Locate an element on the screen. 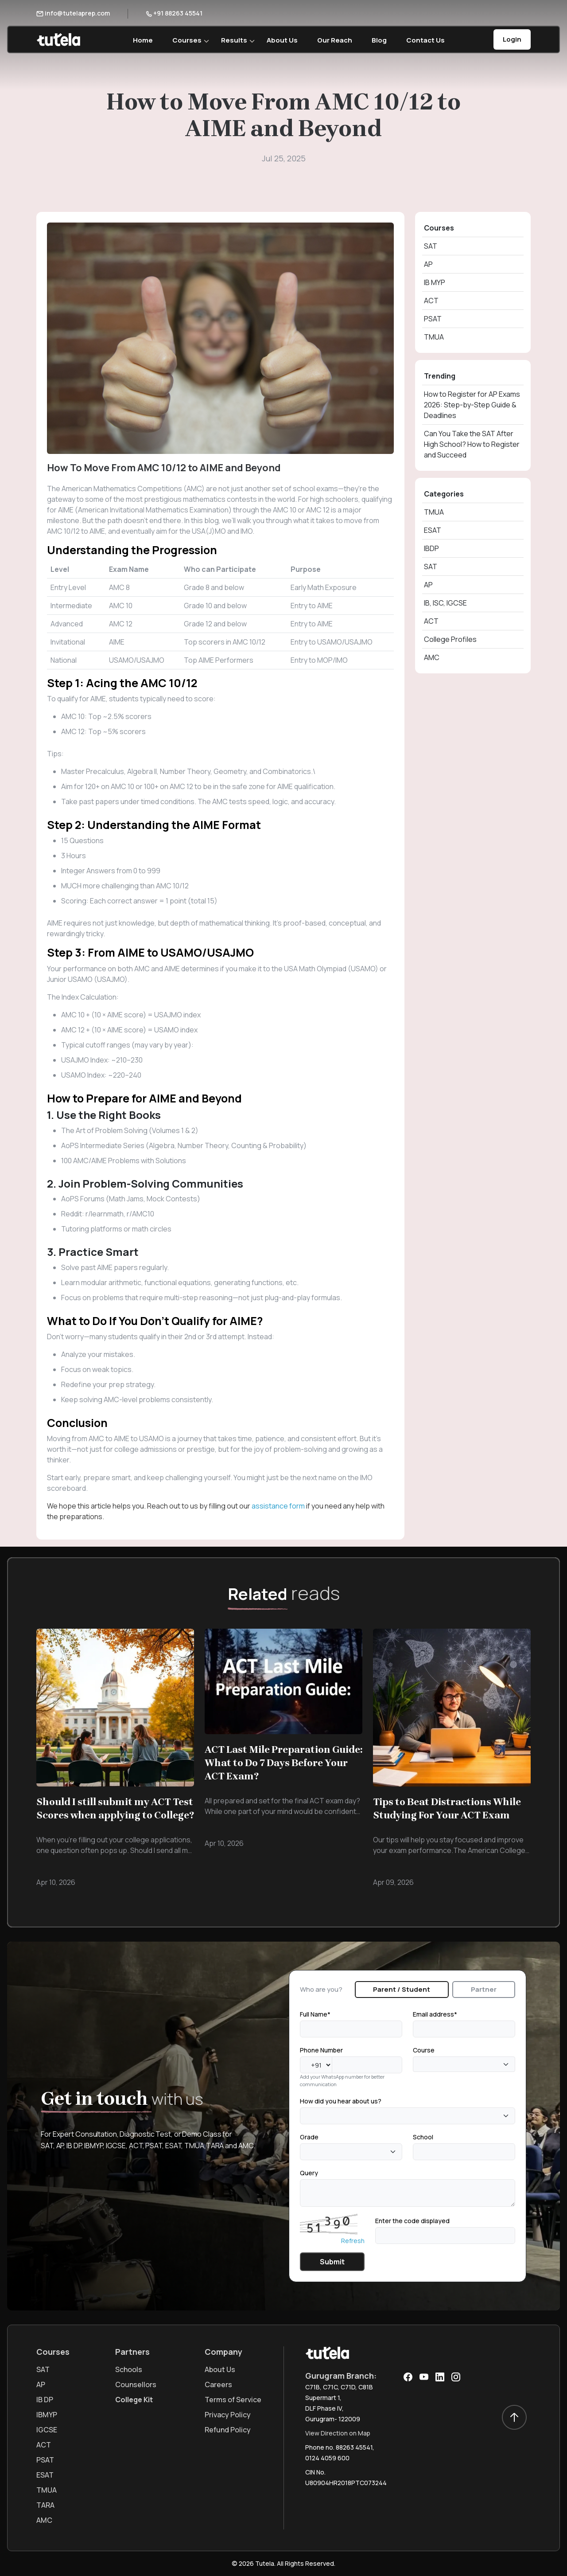  Email address* is located at coordinates (435, 2014).